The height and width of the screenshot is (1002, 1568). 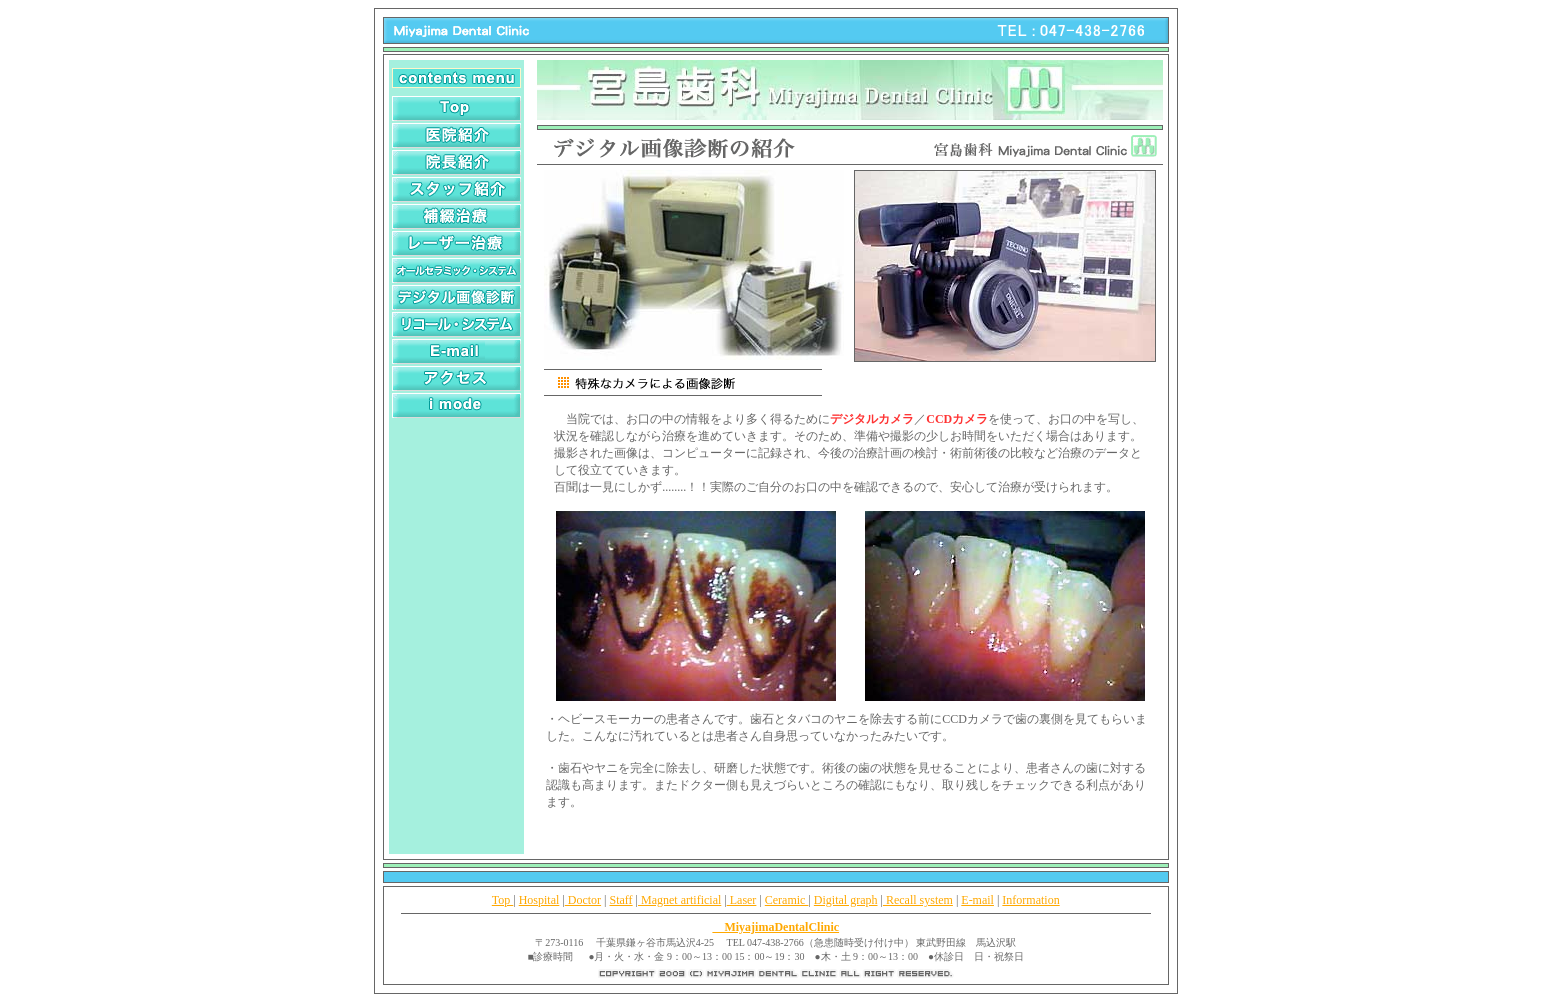 What do you see at coordinates (775, 927) in the screenshot?
I see `MiyajimaDentalClinic` at bounding box center [775, 927].